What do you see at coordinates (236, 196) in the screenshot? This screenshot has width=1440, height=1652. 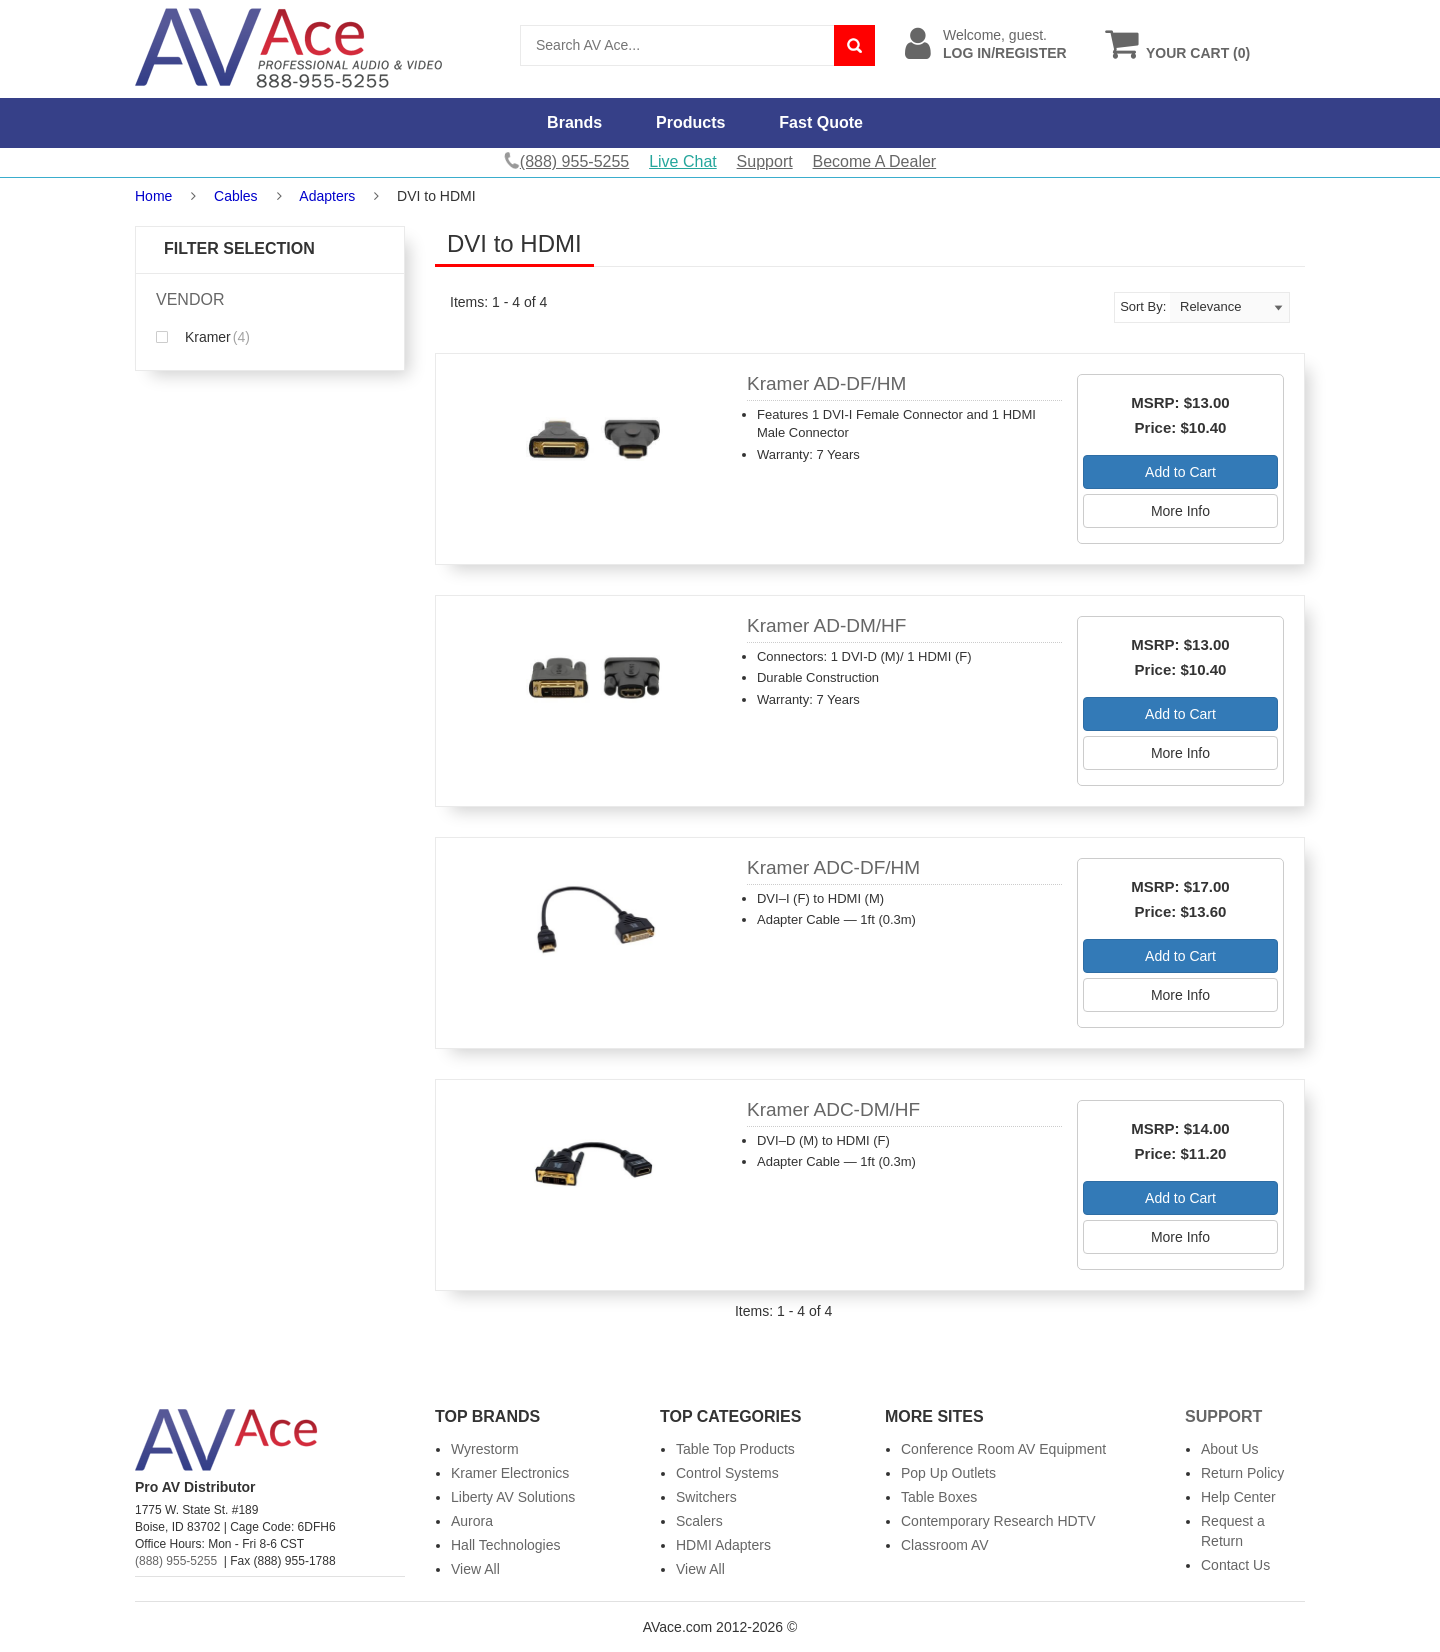 I see `Cables` at bounding box center [236, 196].